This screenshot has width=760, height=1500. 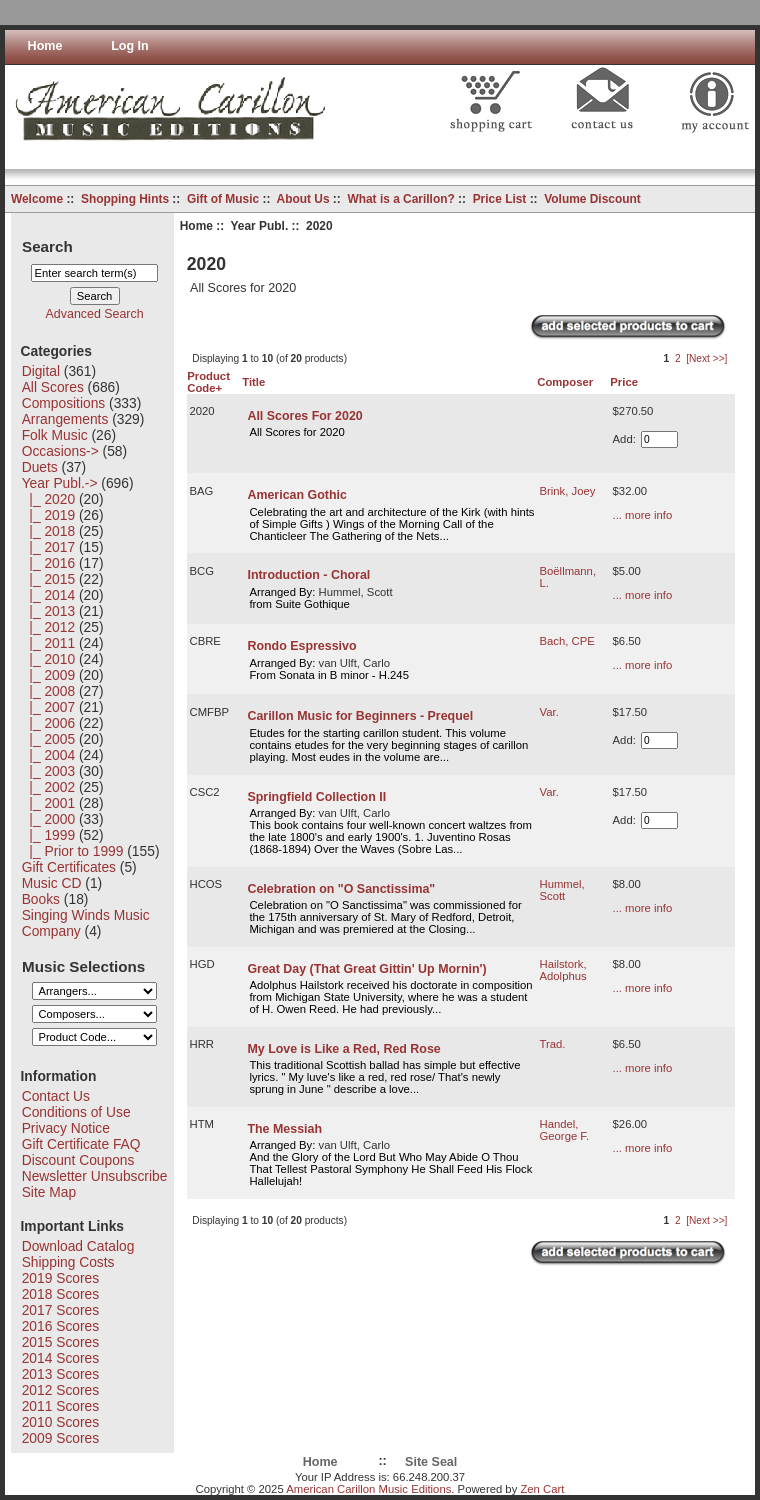 I want to click on Year Publ., so click(x=260, y=226).